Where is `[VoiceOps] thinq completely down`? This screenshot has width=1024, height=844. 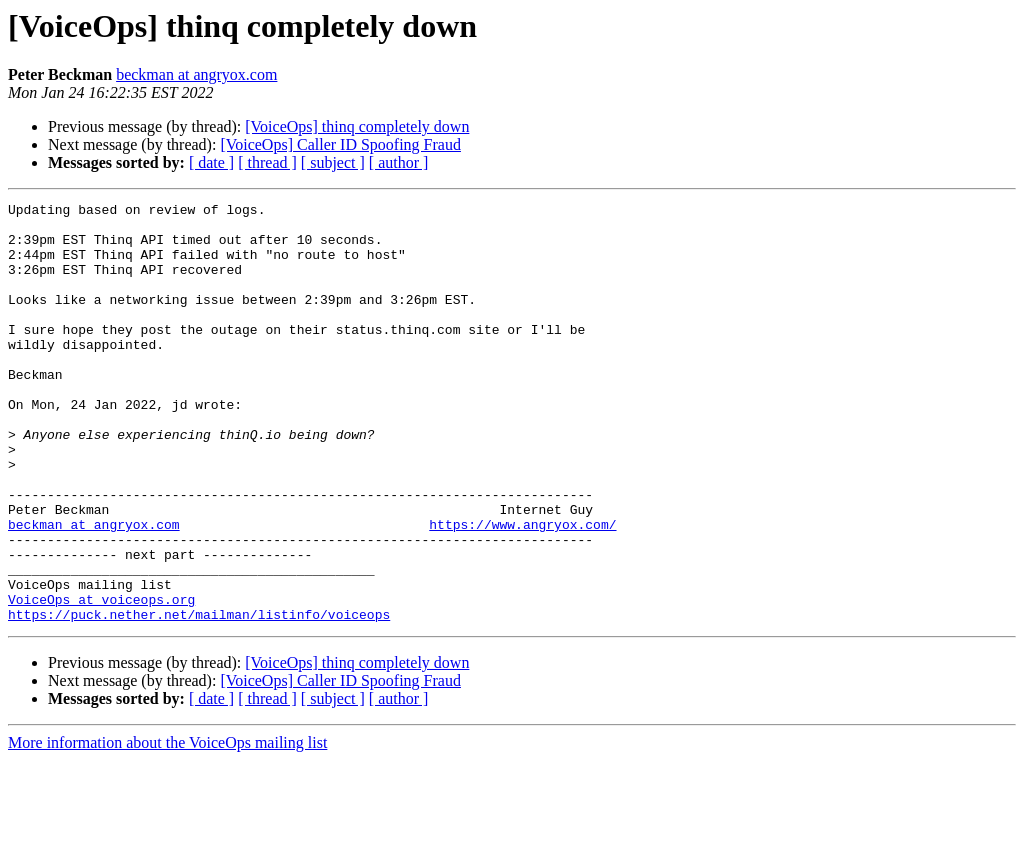
[VoiceOps] thinq completely down is located at coordinates (357, 126).